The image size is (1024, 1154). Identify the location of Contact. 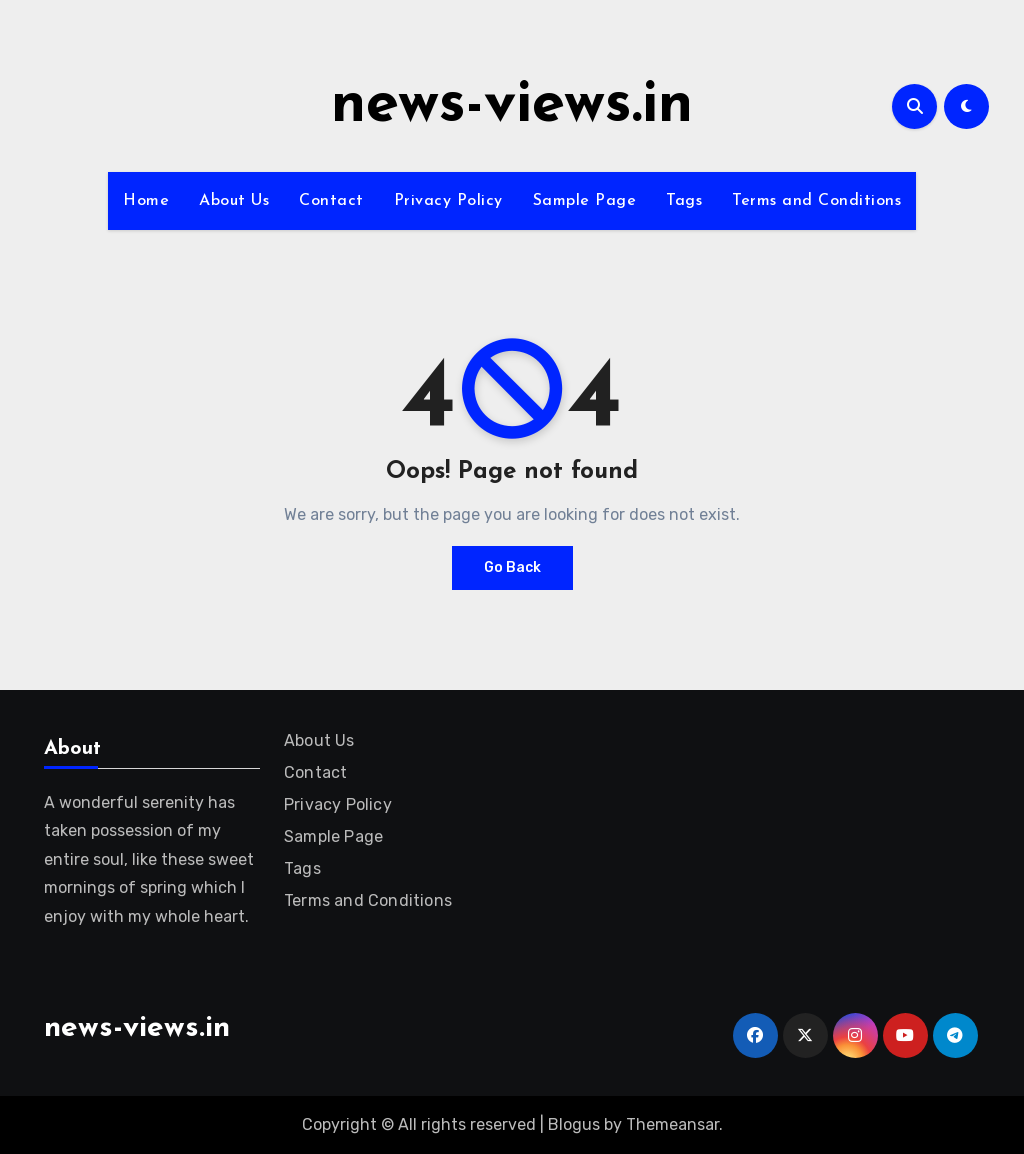
(331, 201).